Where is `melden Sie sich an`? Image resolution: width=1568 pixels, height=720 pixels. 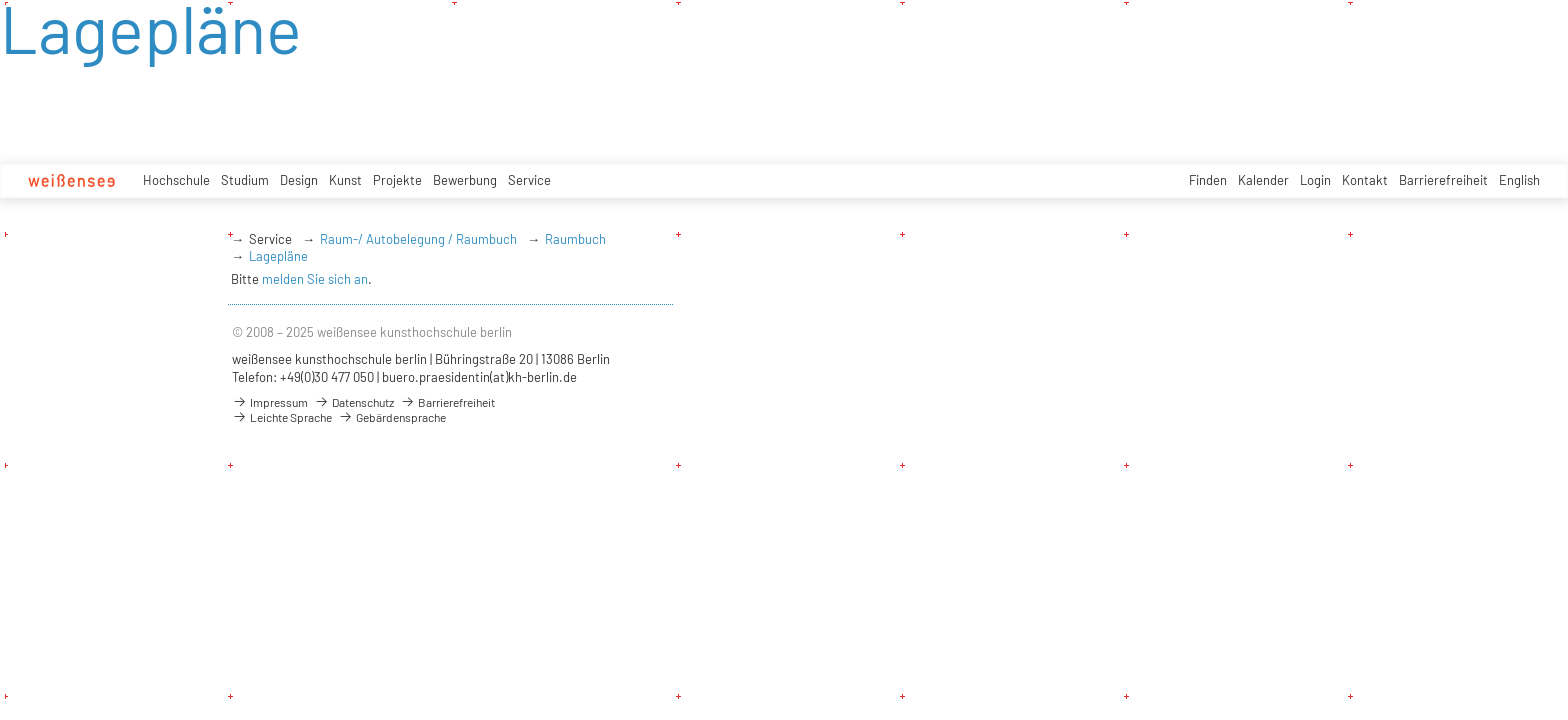 melden Sie sich an is located at coordinates (315, 279).